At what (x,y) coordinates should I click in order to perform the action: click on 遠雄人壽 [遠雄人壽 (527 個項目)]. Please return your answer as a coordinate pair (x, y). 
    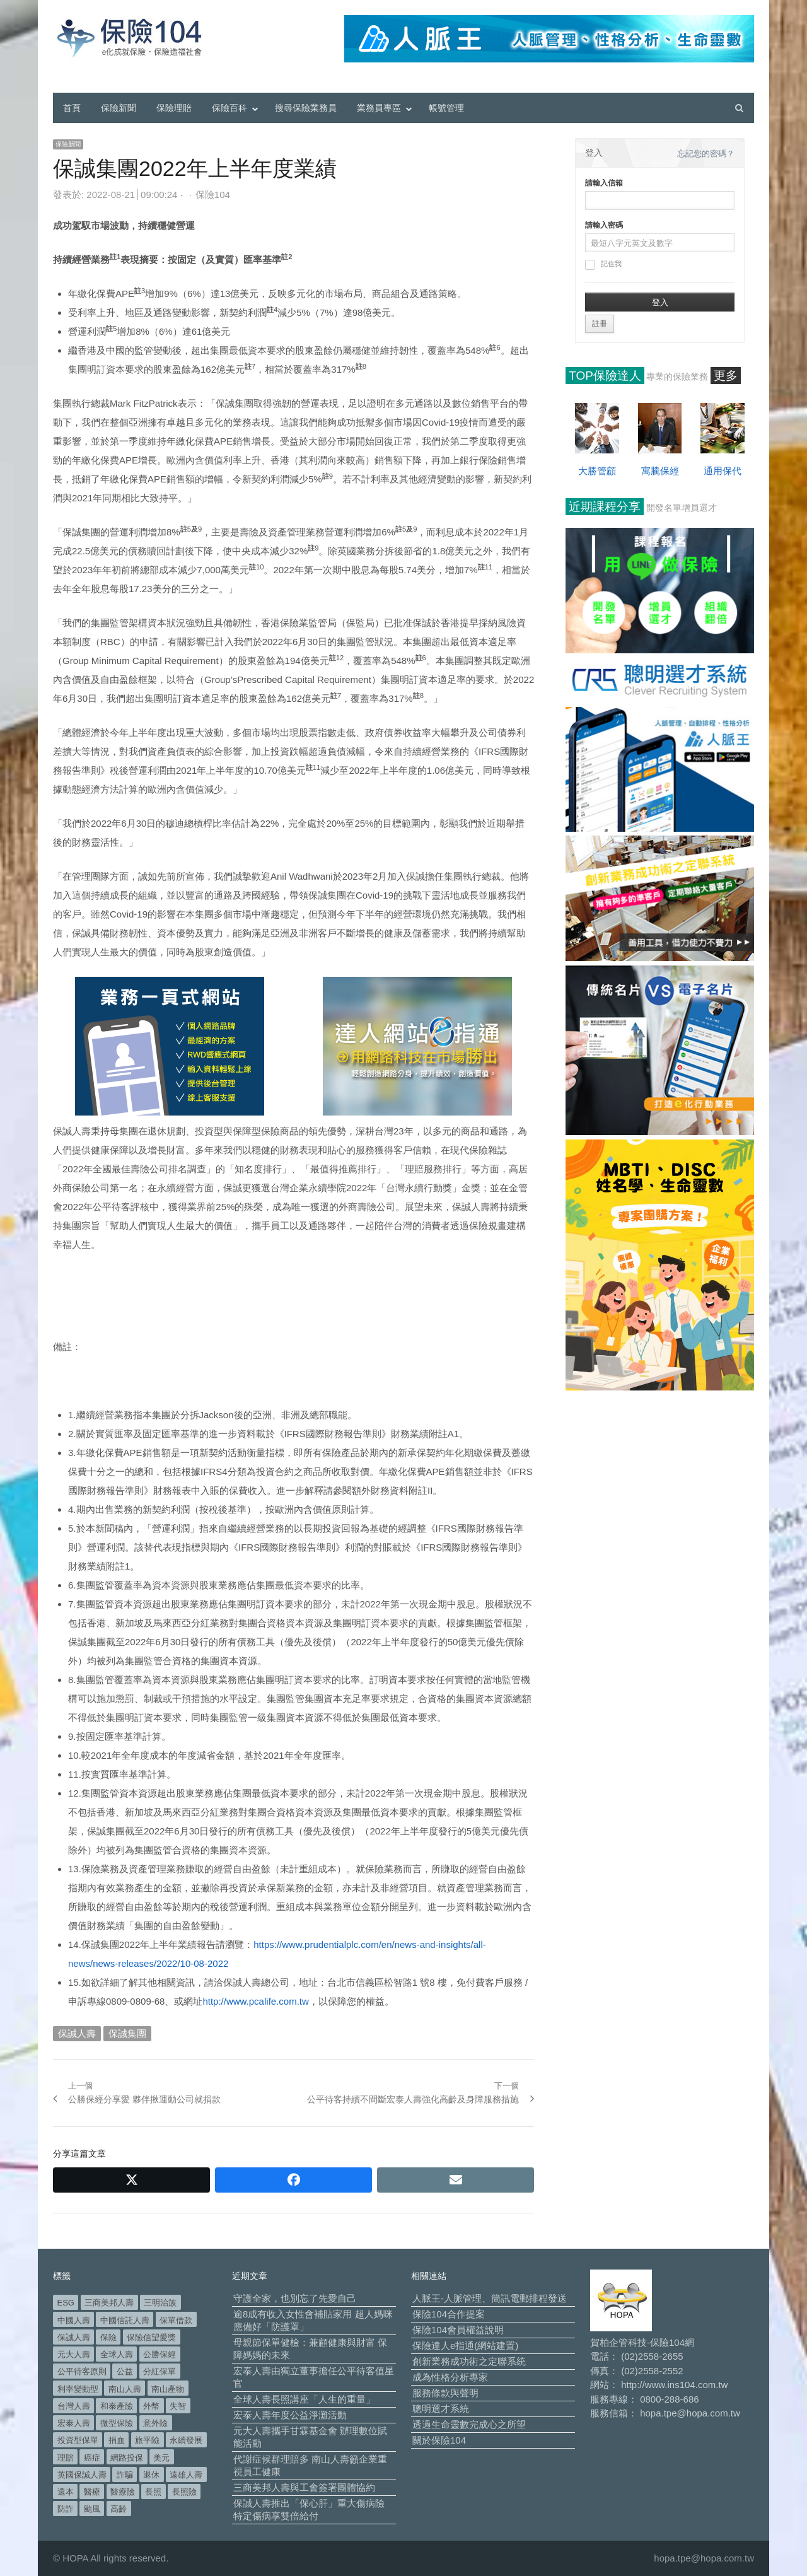
    Looking at the image, I should click on (186, 2475).